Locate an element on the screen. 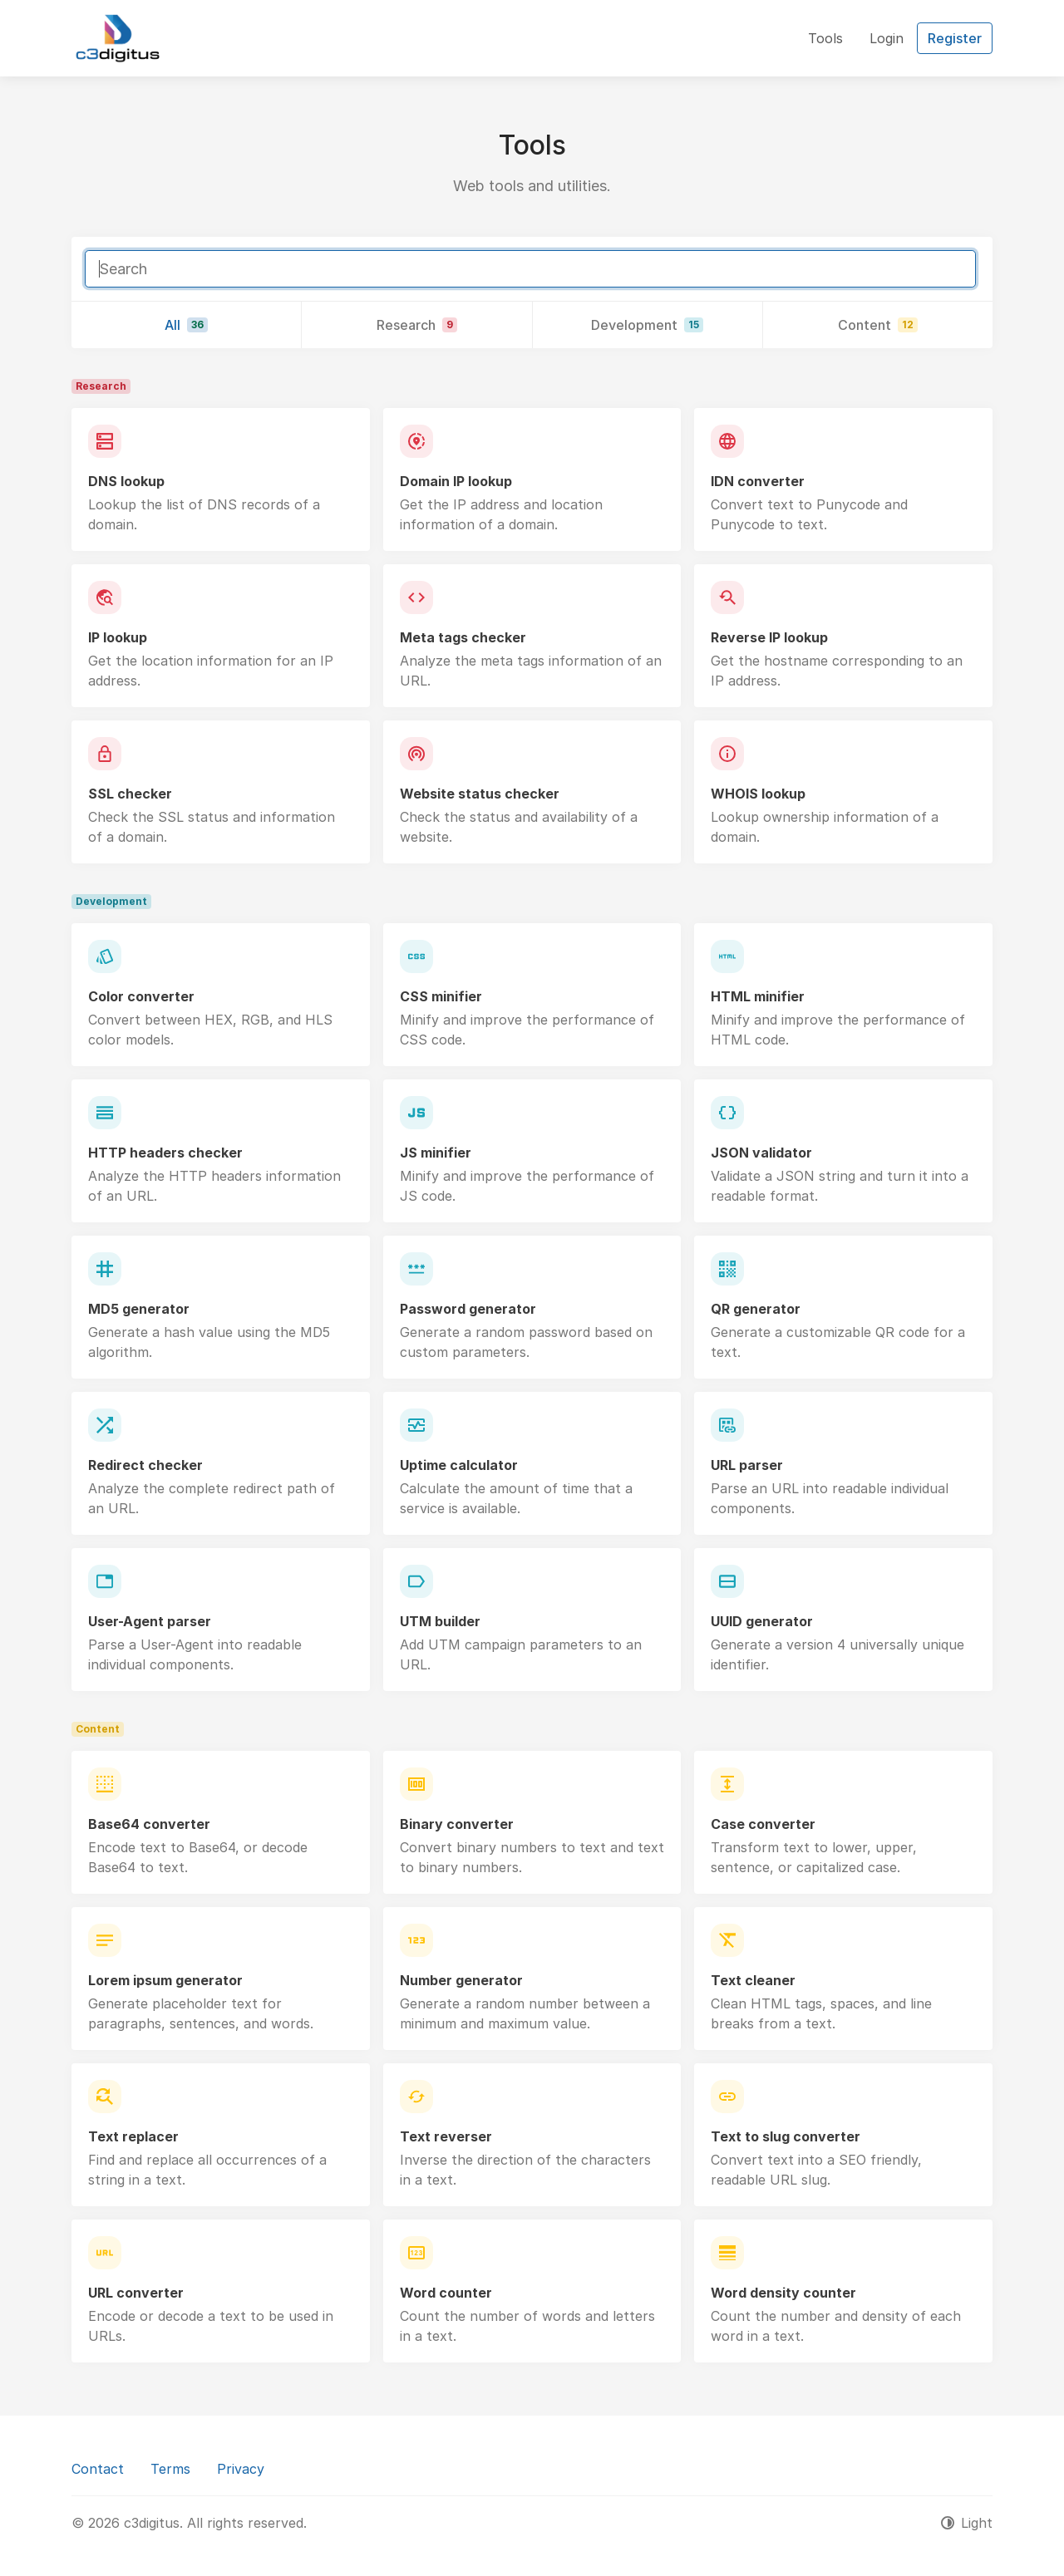 The width and height of the screenshot is (1064, 2576). JS minifier is located at coordinates (435, 1152).